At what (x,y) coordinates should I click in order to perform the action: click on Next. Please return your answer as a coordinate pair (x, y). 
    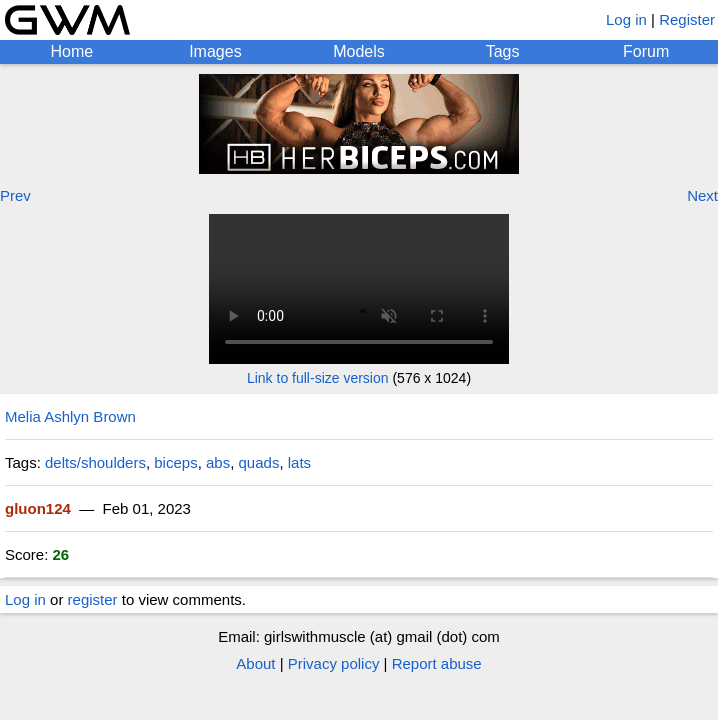
    Looking at the image, I should click on (702, 195).